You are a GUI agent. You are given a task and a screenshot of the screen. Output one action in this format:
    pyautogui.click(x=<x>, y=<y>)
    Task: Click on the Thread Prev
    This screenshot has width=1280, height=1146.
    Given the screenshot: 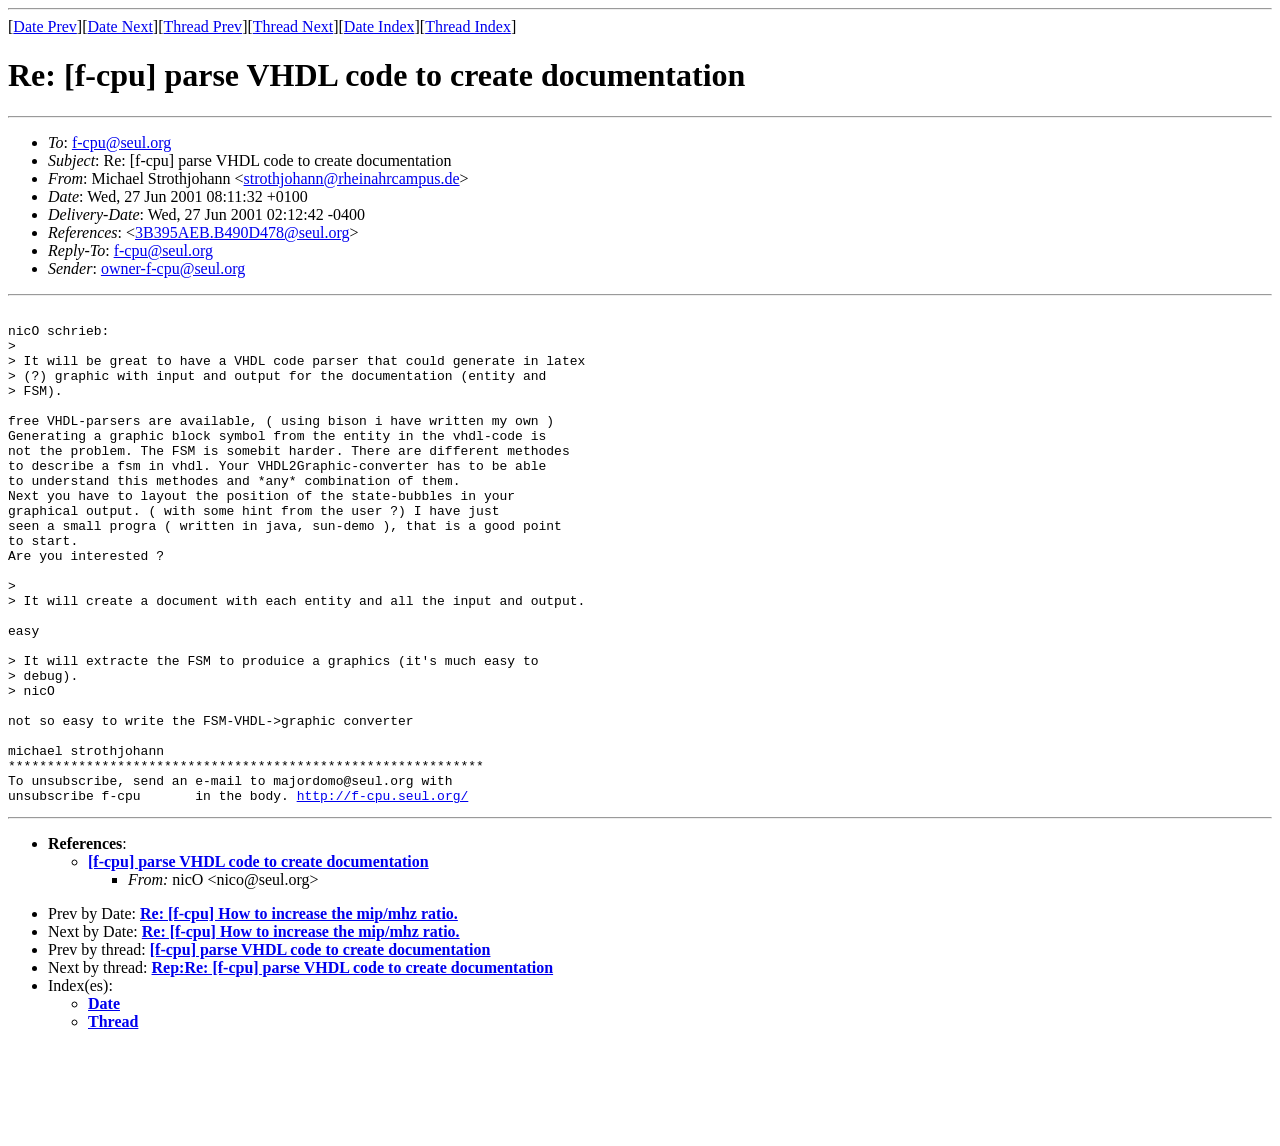 What is the action you would take?
    pyautogui.click(x=202, y=26)
    